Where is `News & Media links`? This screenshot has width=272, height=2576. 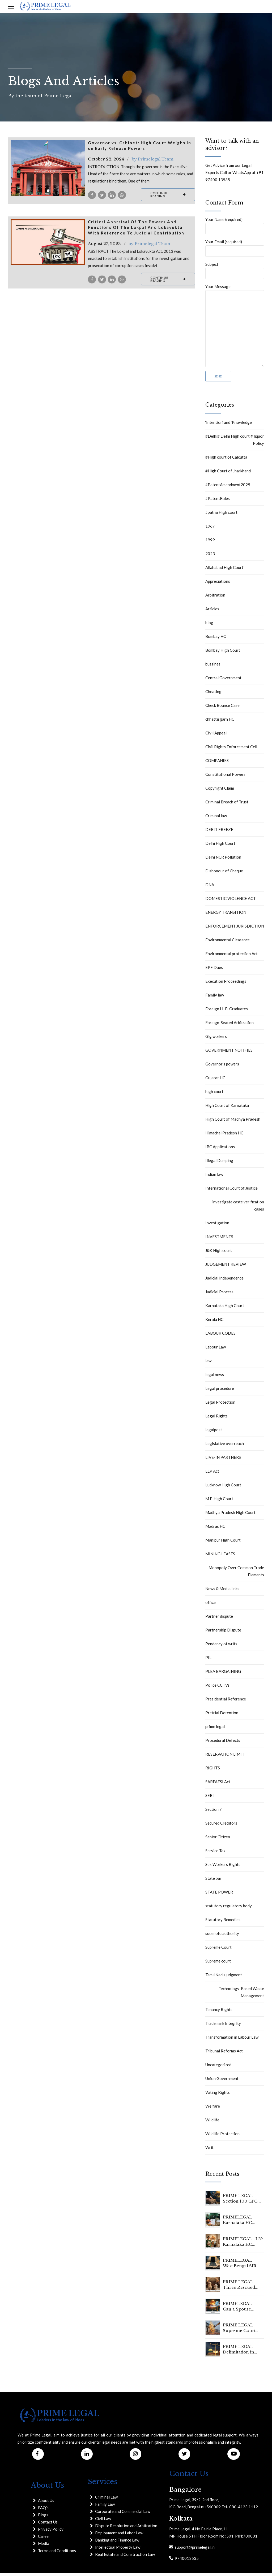
News & Media links is located at coordinates (222, 1591).